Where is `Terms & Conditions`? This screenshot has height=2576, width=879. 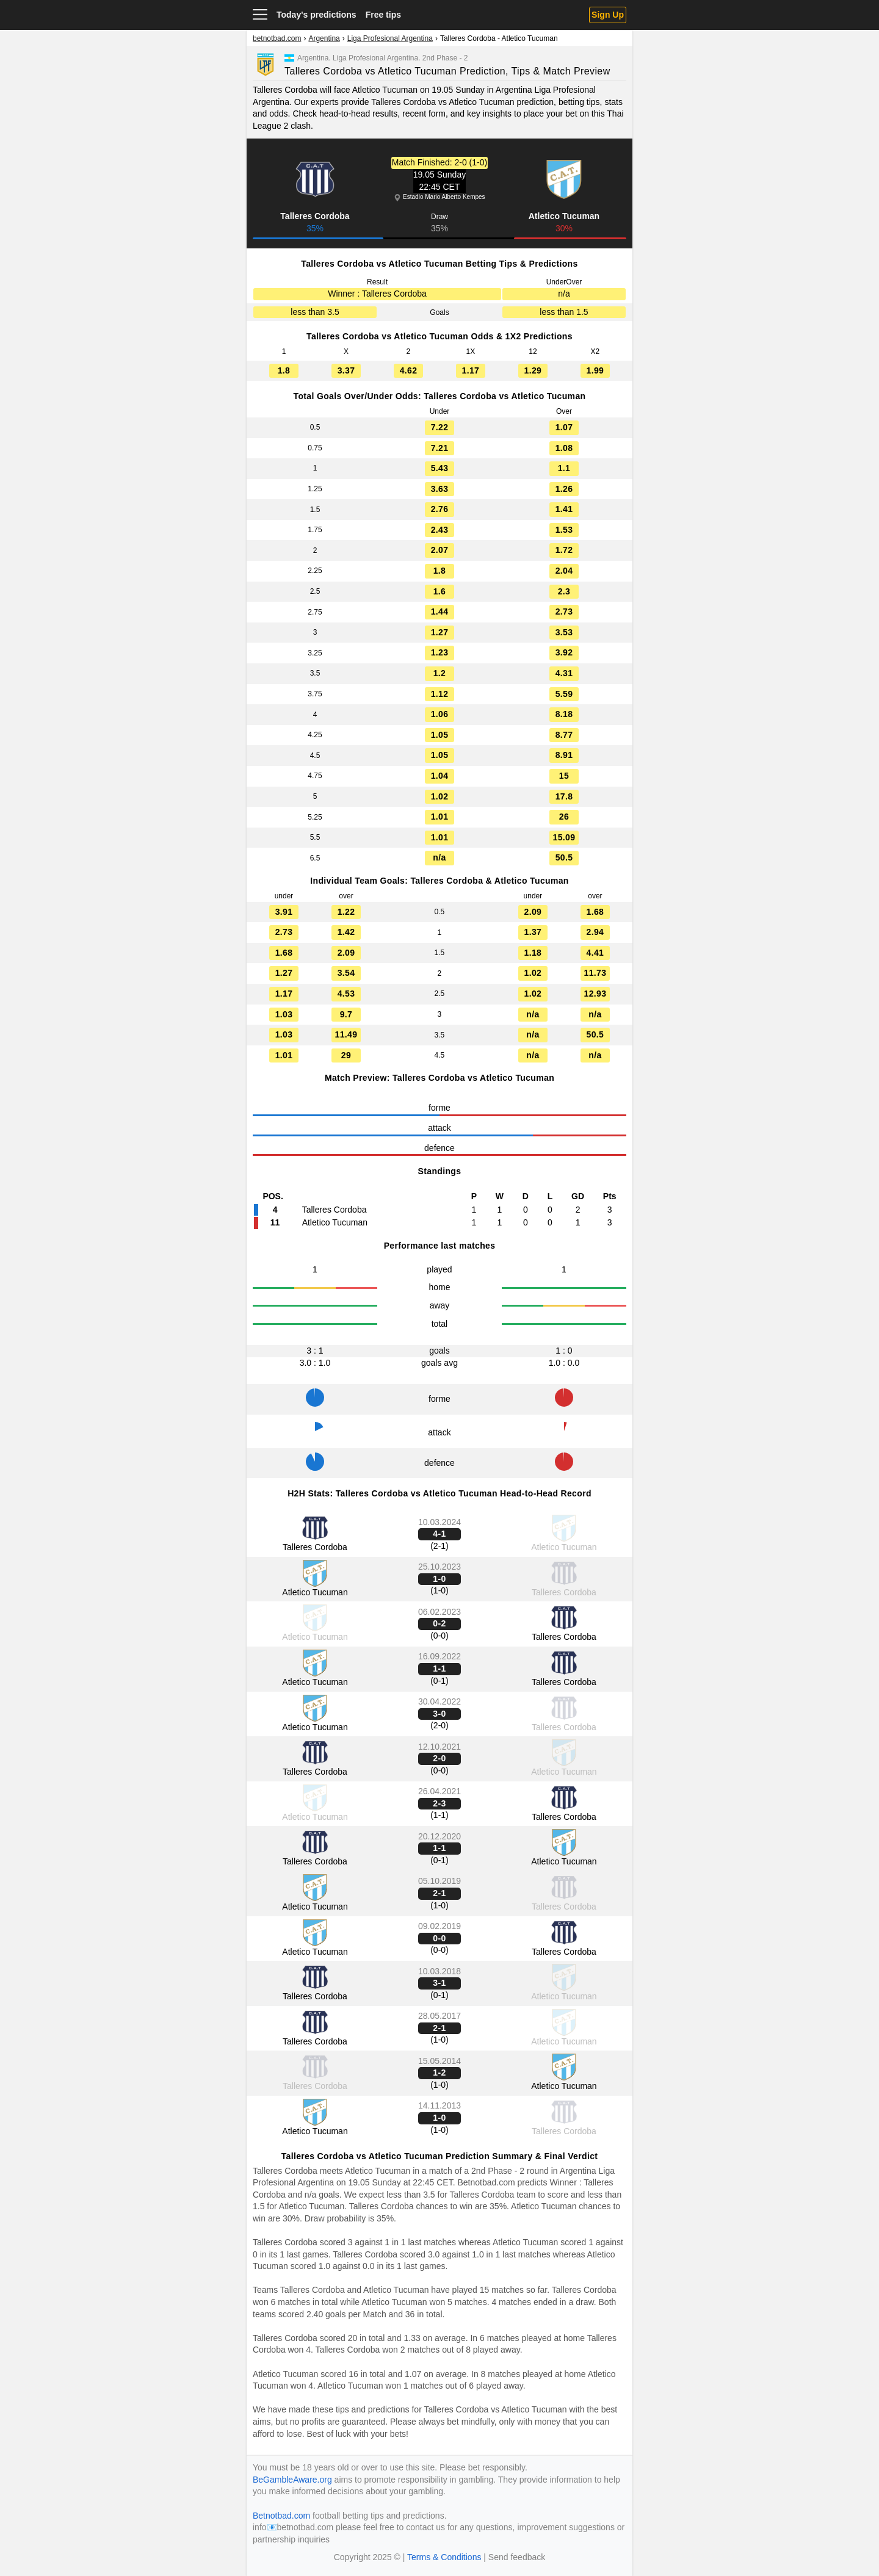
Terms & Conditions is located at coordinates (444, 2557).